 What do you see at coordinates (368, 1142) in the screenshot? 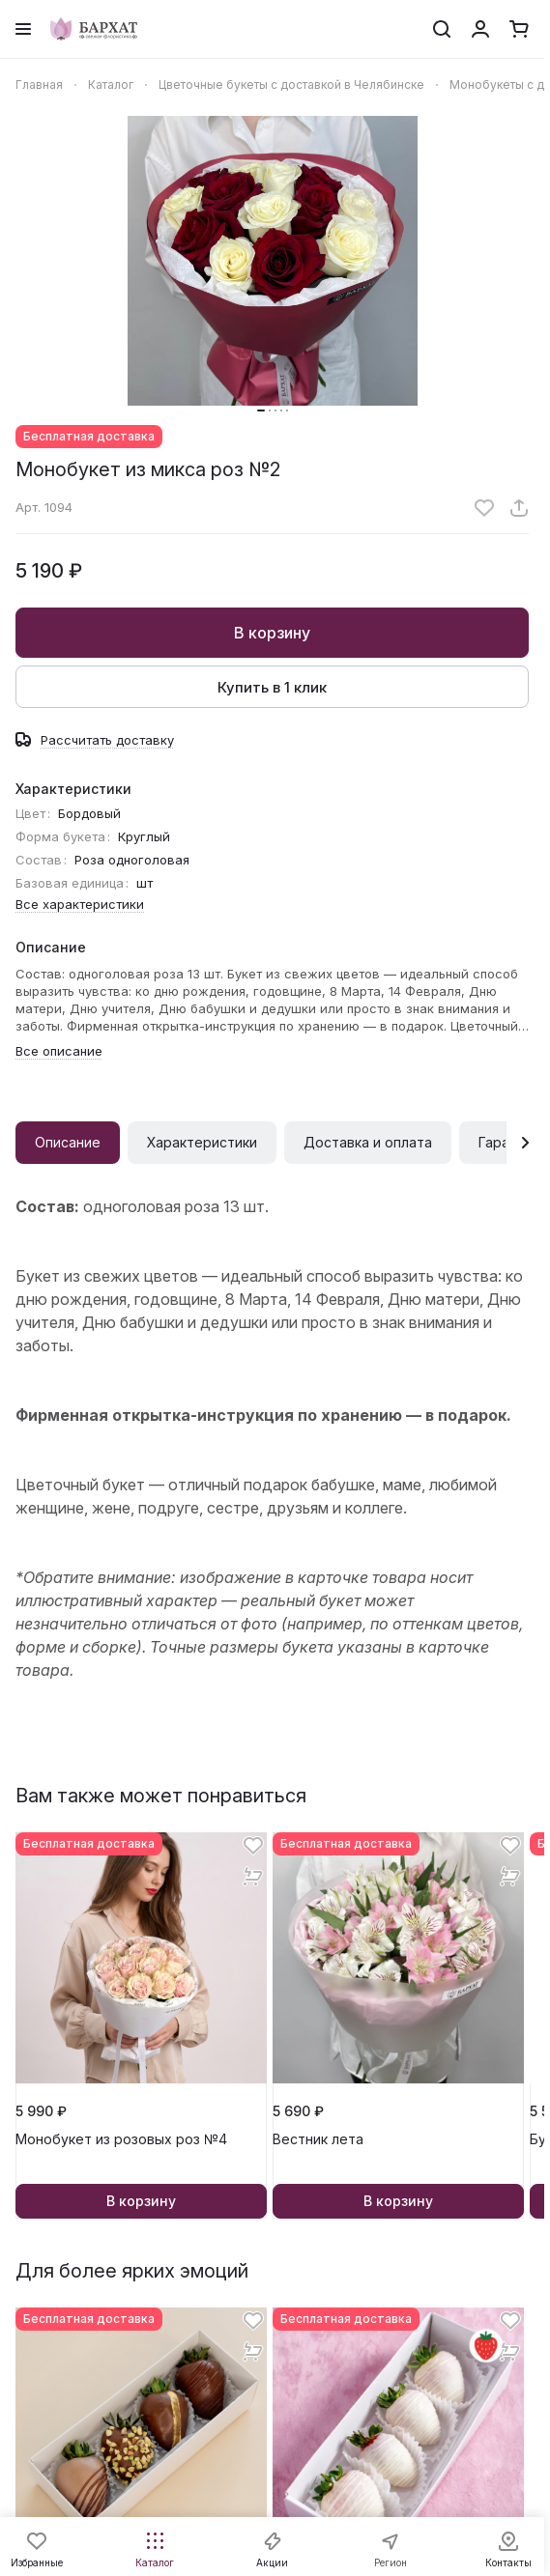
I see `Доставка и оплата` at bounding box center [368, 1142].